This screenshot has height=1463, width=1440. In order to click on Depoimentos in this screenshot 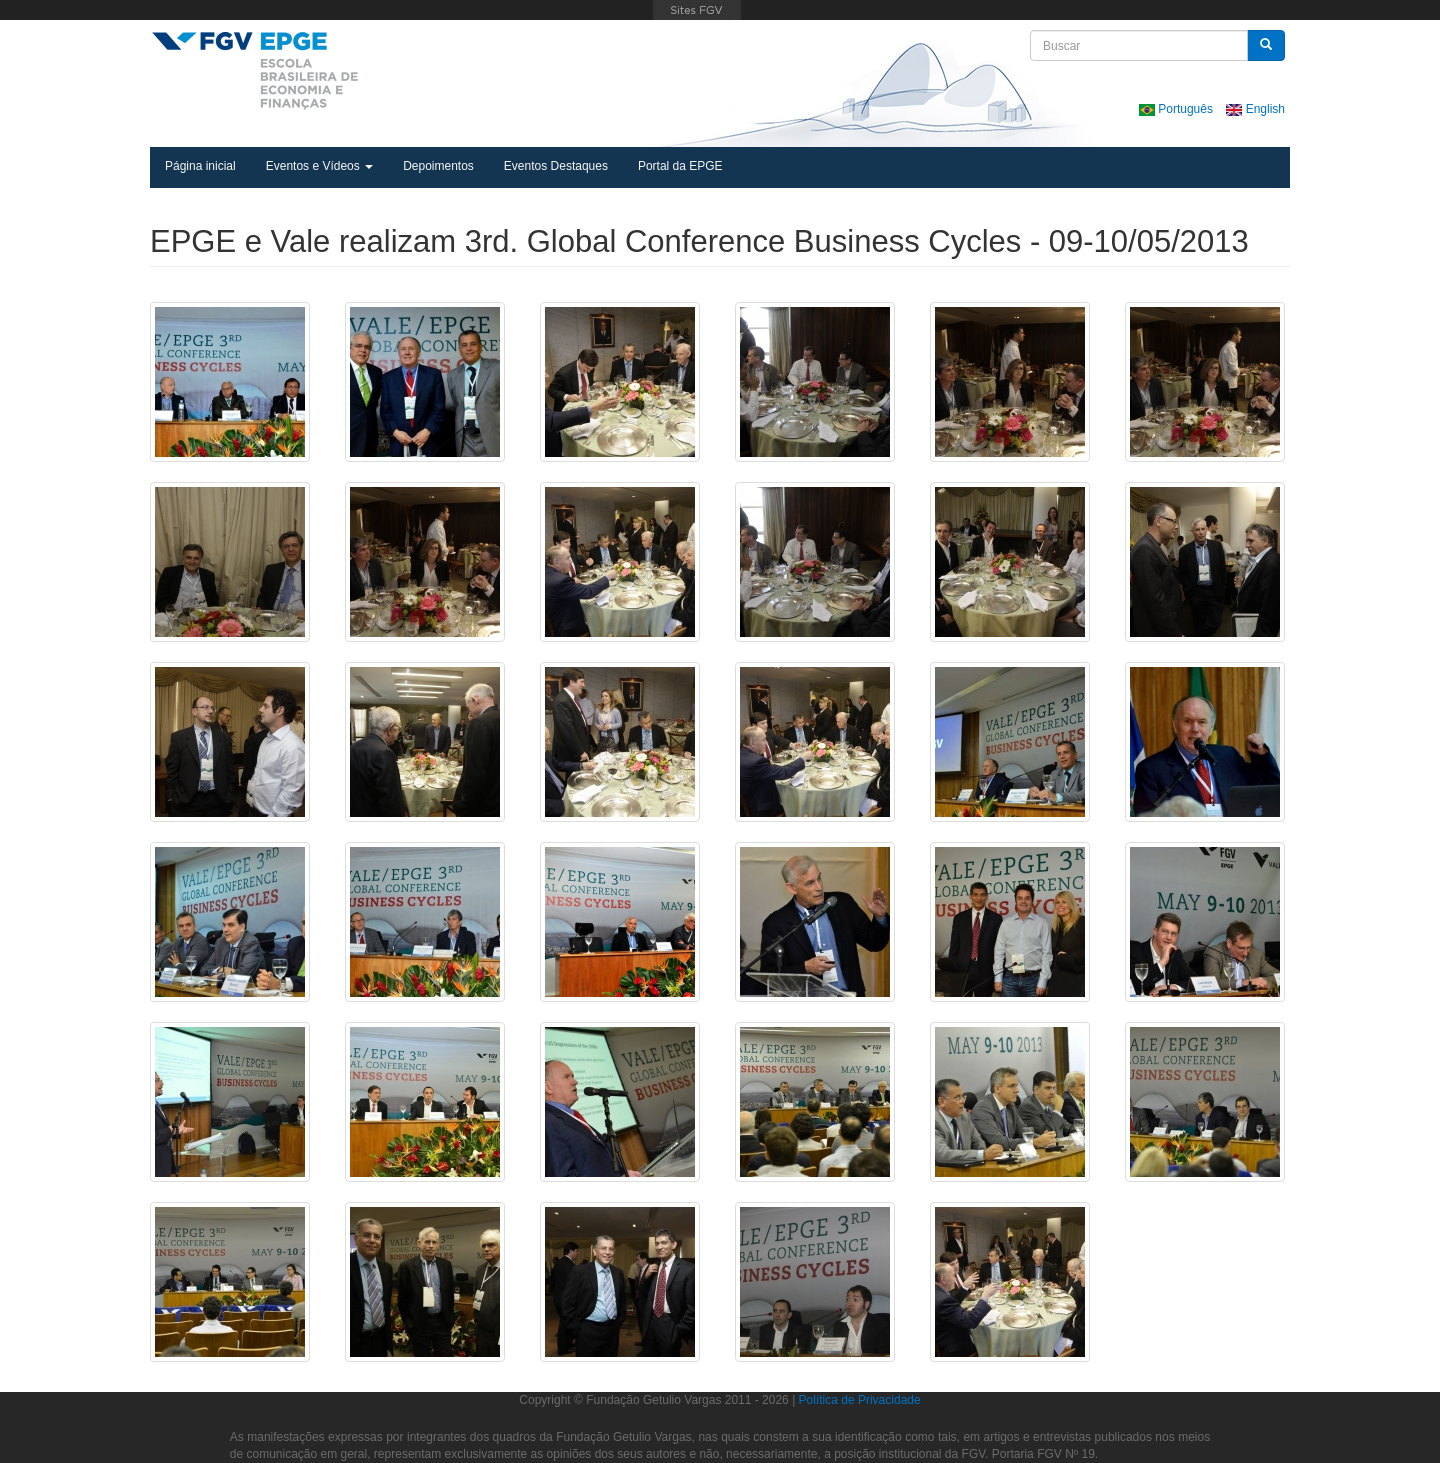, I will do `click(438, 166)`.